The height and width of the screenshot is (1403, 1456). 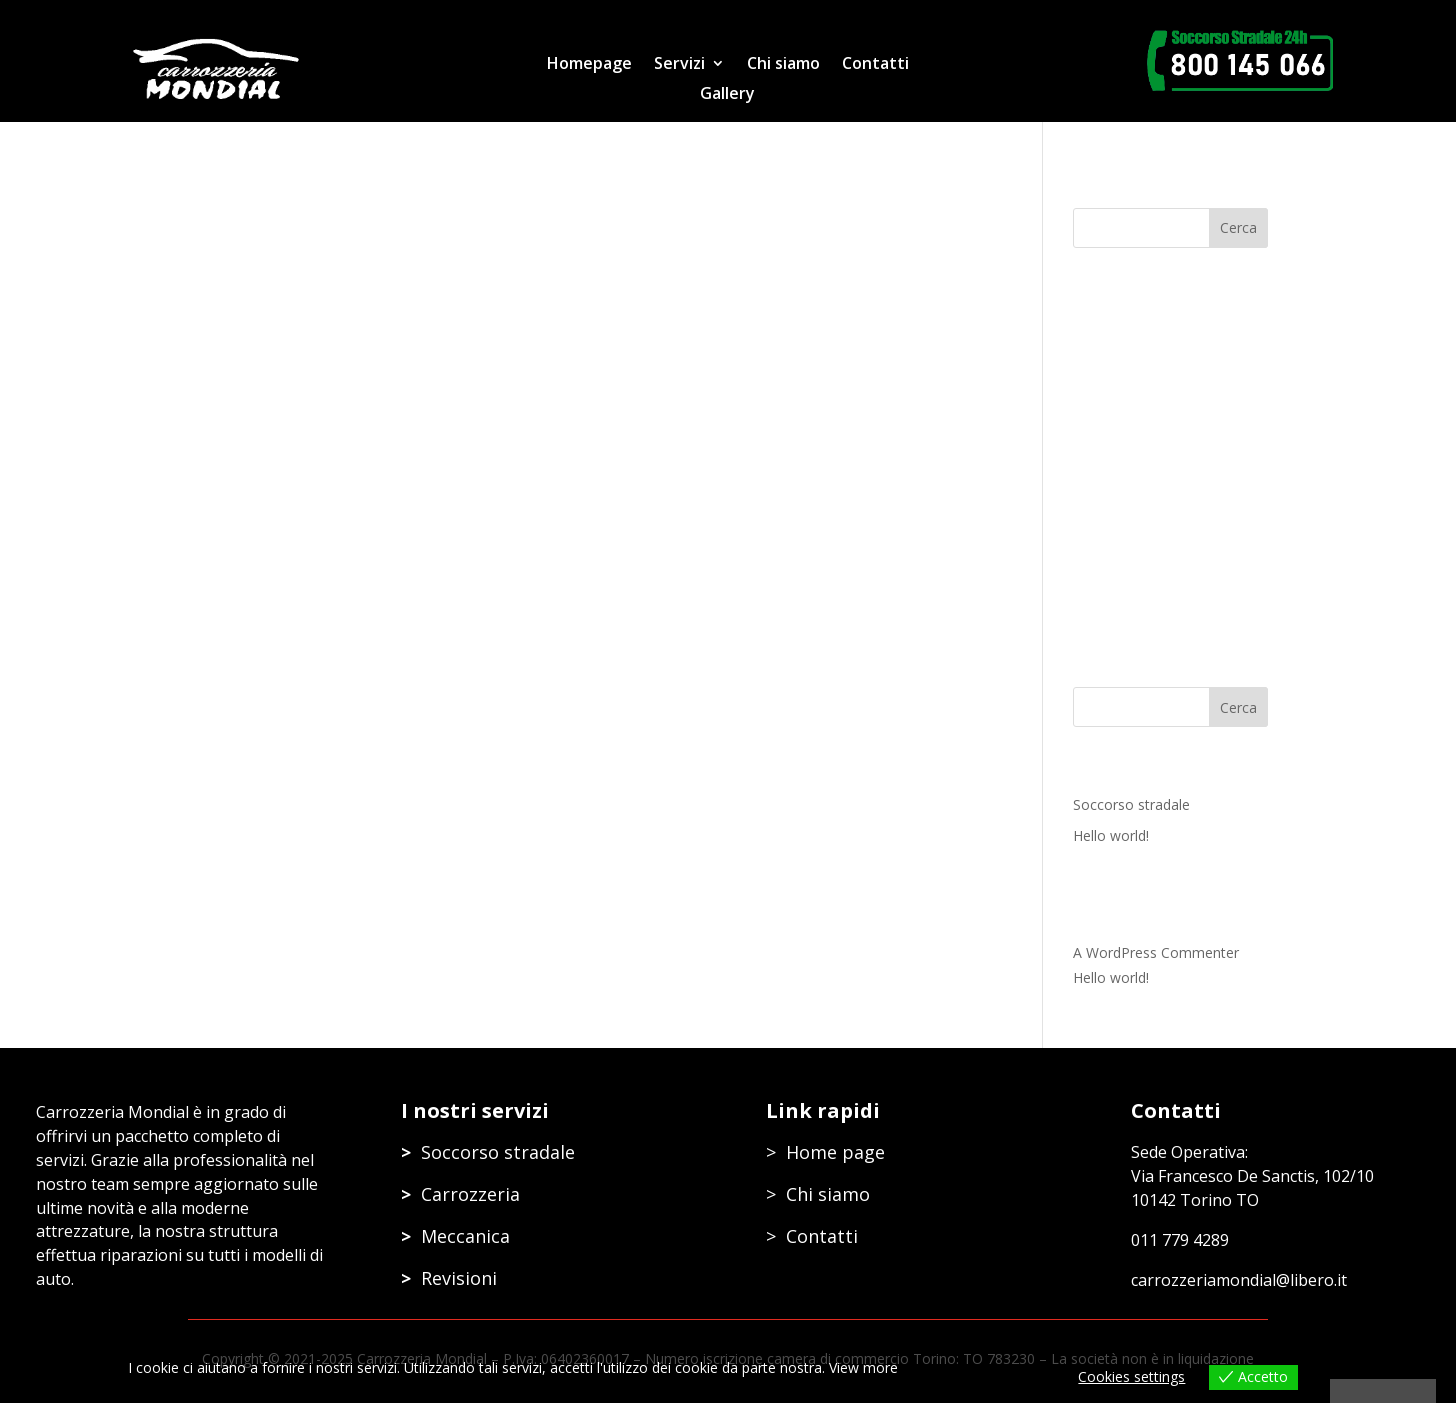 What do you see at coordinates (470, 1194) in the screenshot?
I see `Carrozzeria` at bounding box center [470, 1194].